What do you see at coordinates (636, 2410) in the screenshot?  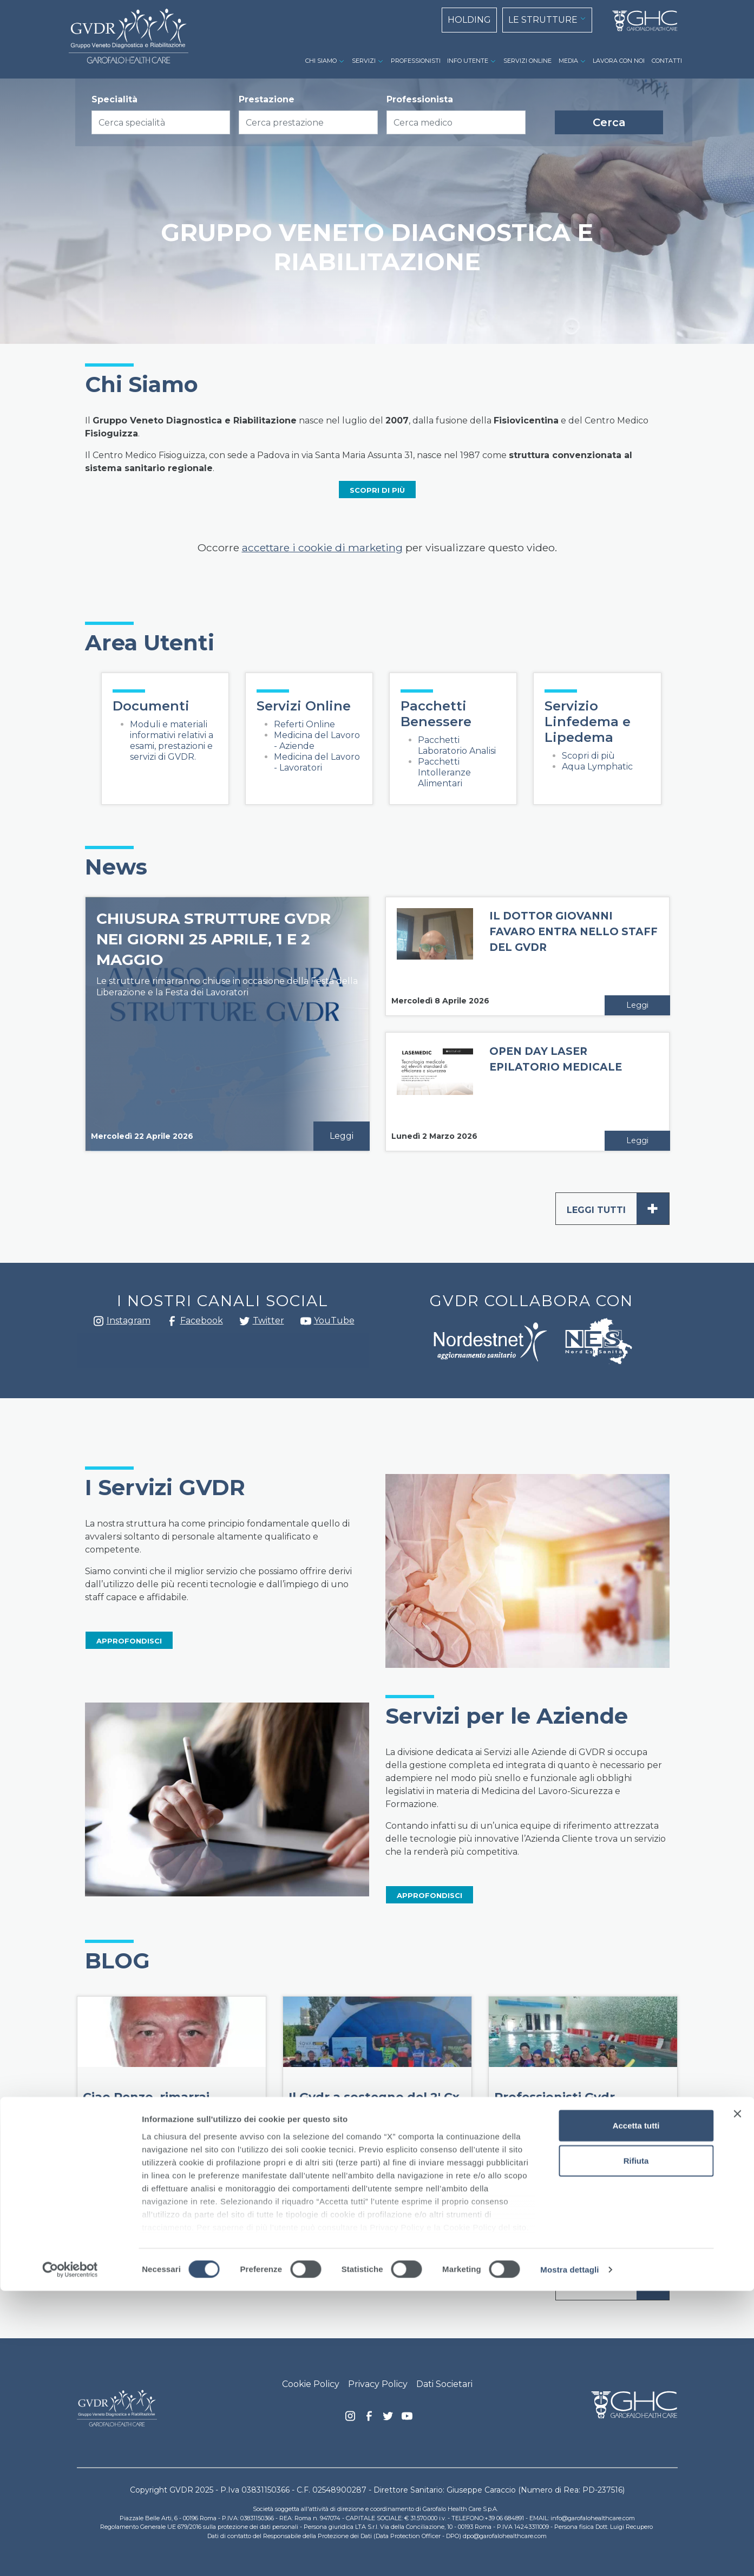 I see `Accetta tutti` at bounding box center [636, 2410].